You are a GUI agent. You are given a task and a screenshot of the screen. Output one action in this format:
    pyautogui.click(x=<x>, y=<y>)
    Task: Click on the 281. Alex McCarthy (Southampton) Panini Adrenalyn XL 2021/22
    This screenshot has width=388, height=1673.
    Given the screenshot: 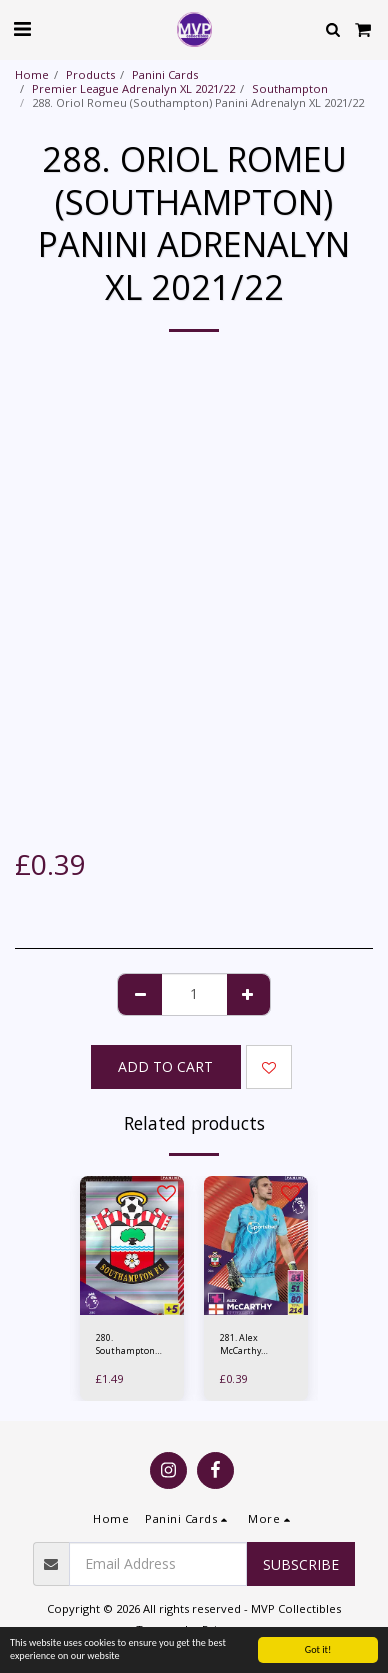 What is the action you would take?
    pyautogui.click(x=251, y=1344)
    